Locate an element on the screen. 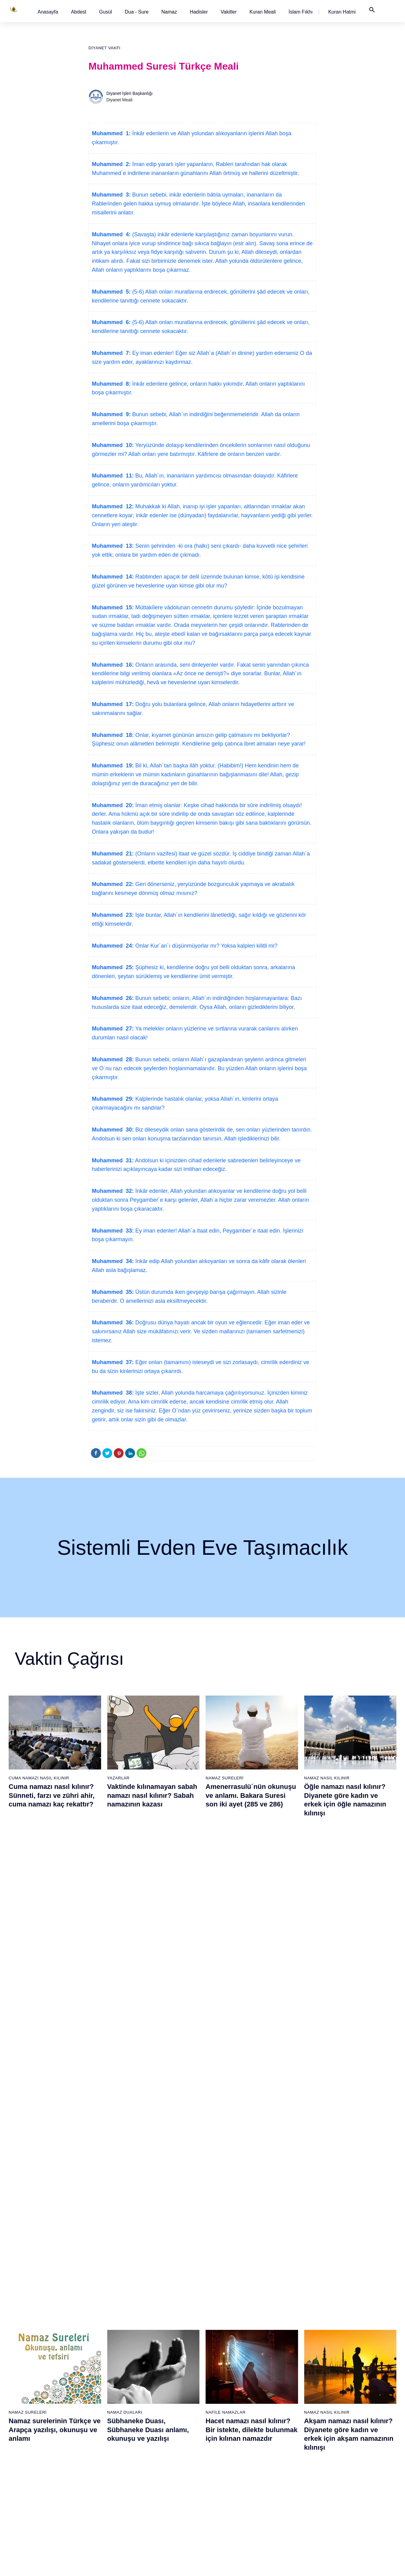 The image size is (405, 2576). [button] is located at coordinates (48, 11).